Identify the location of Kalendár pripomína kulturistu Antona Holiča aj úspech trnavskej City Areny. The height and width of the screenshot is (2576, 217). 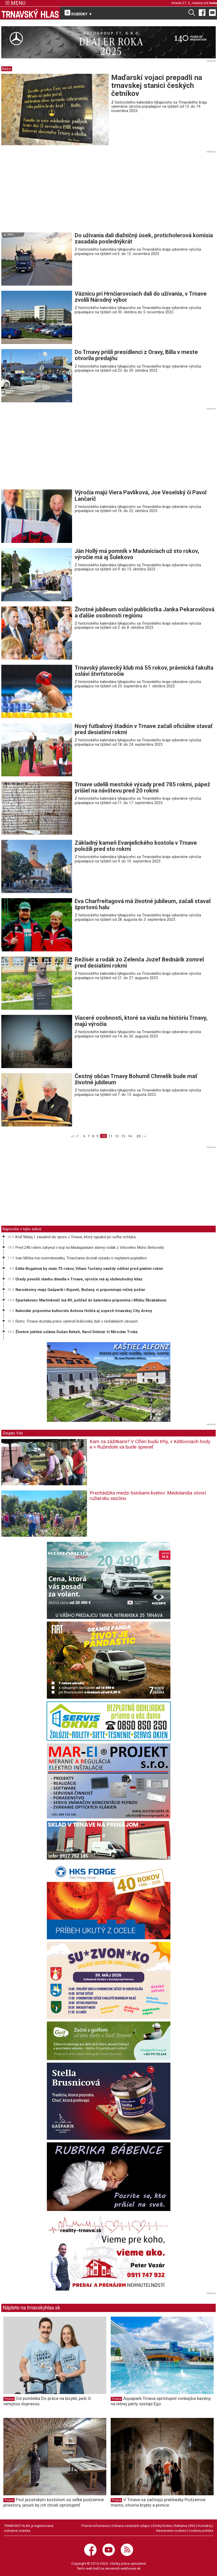
(83, 1310).